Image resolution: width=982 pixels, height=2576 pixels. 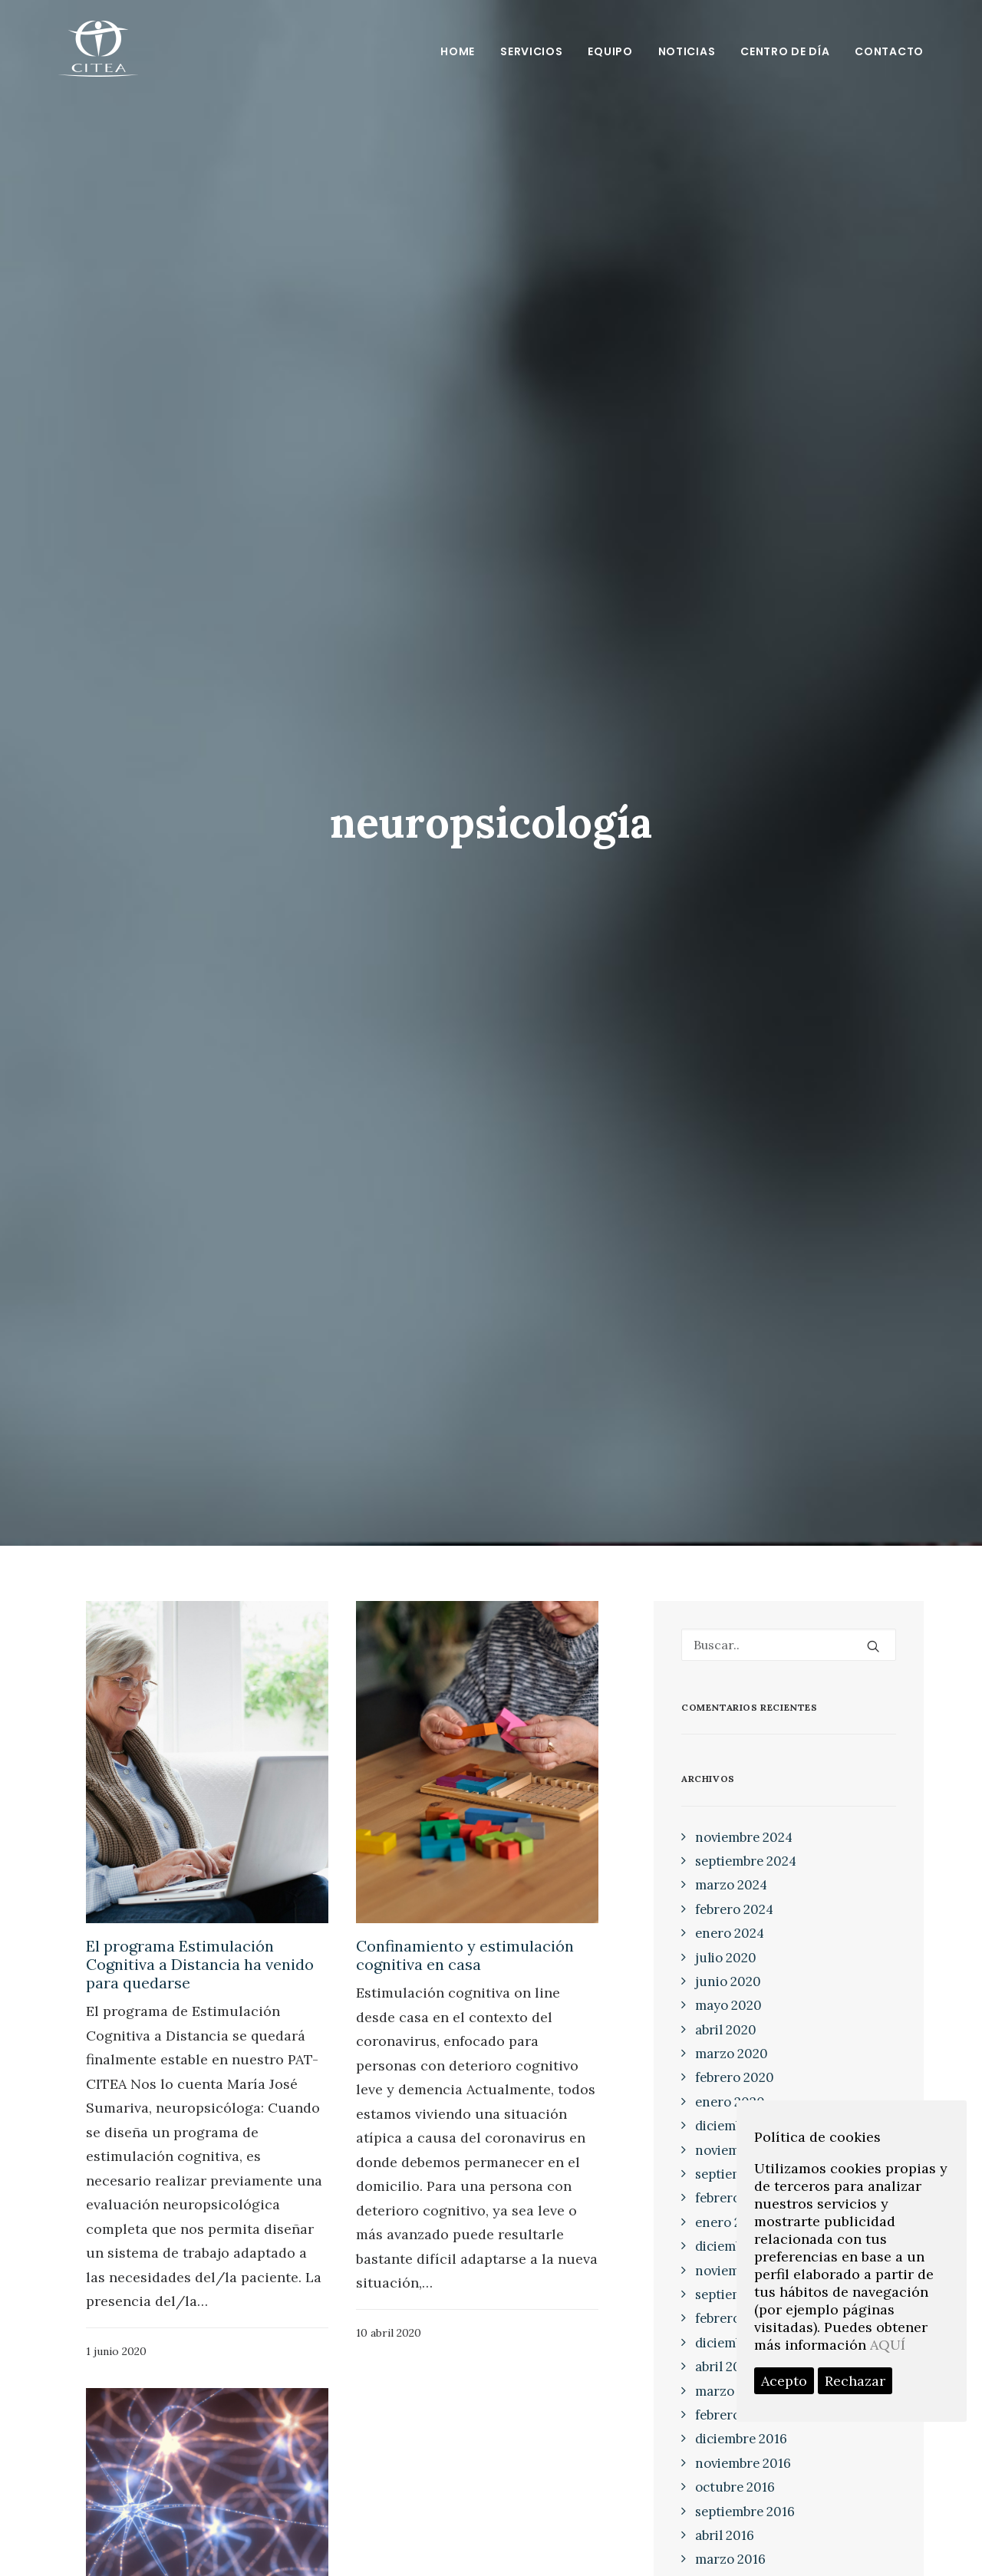 I want to click on Noticias, so click(x=687, y=51).